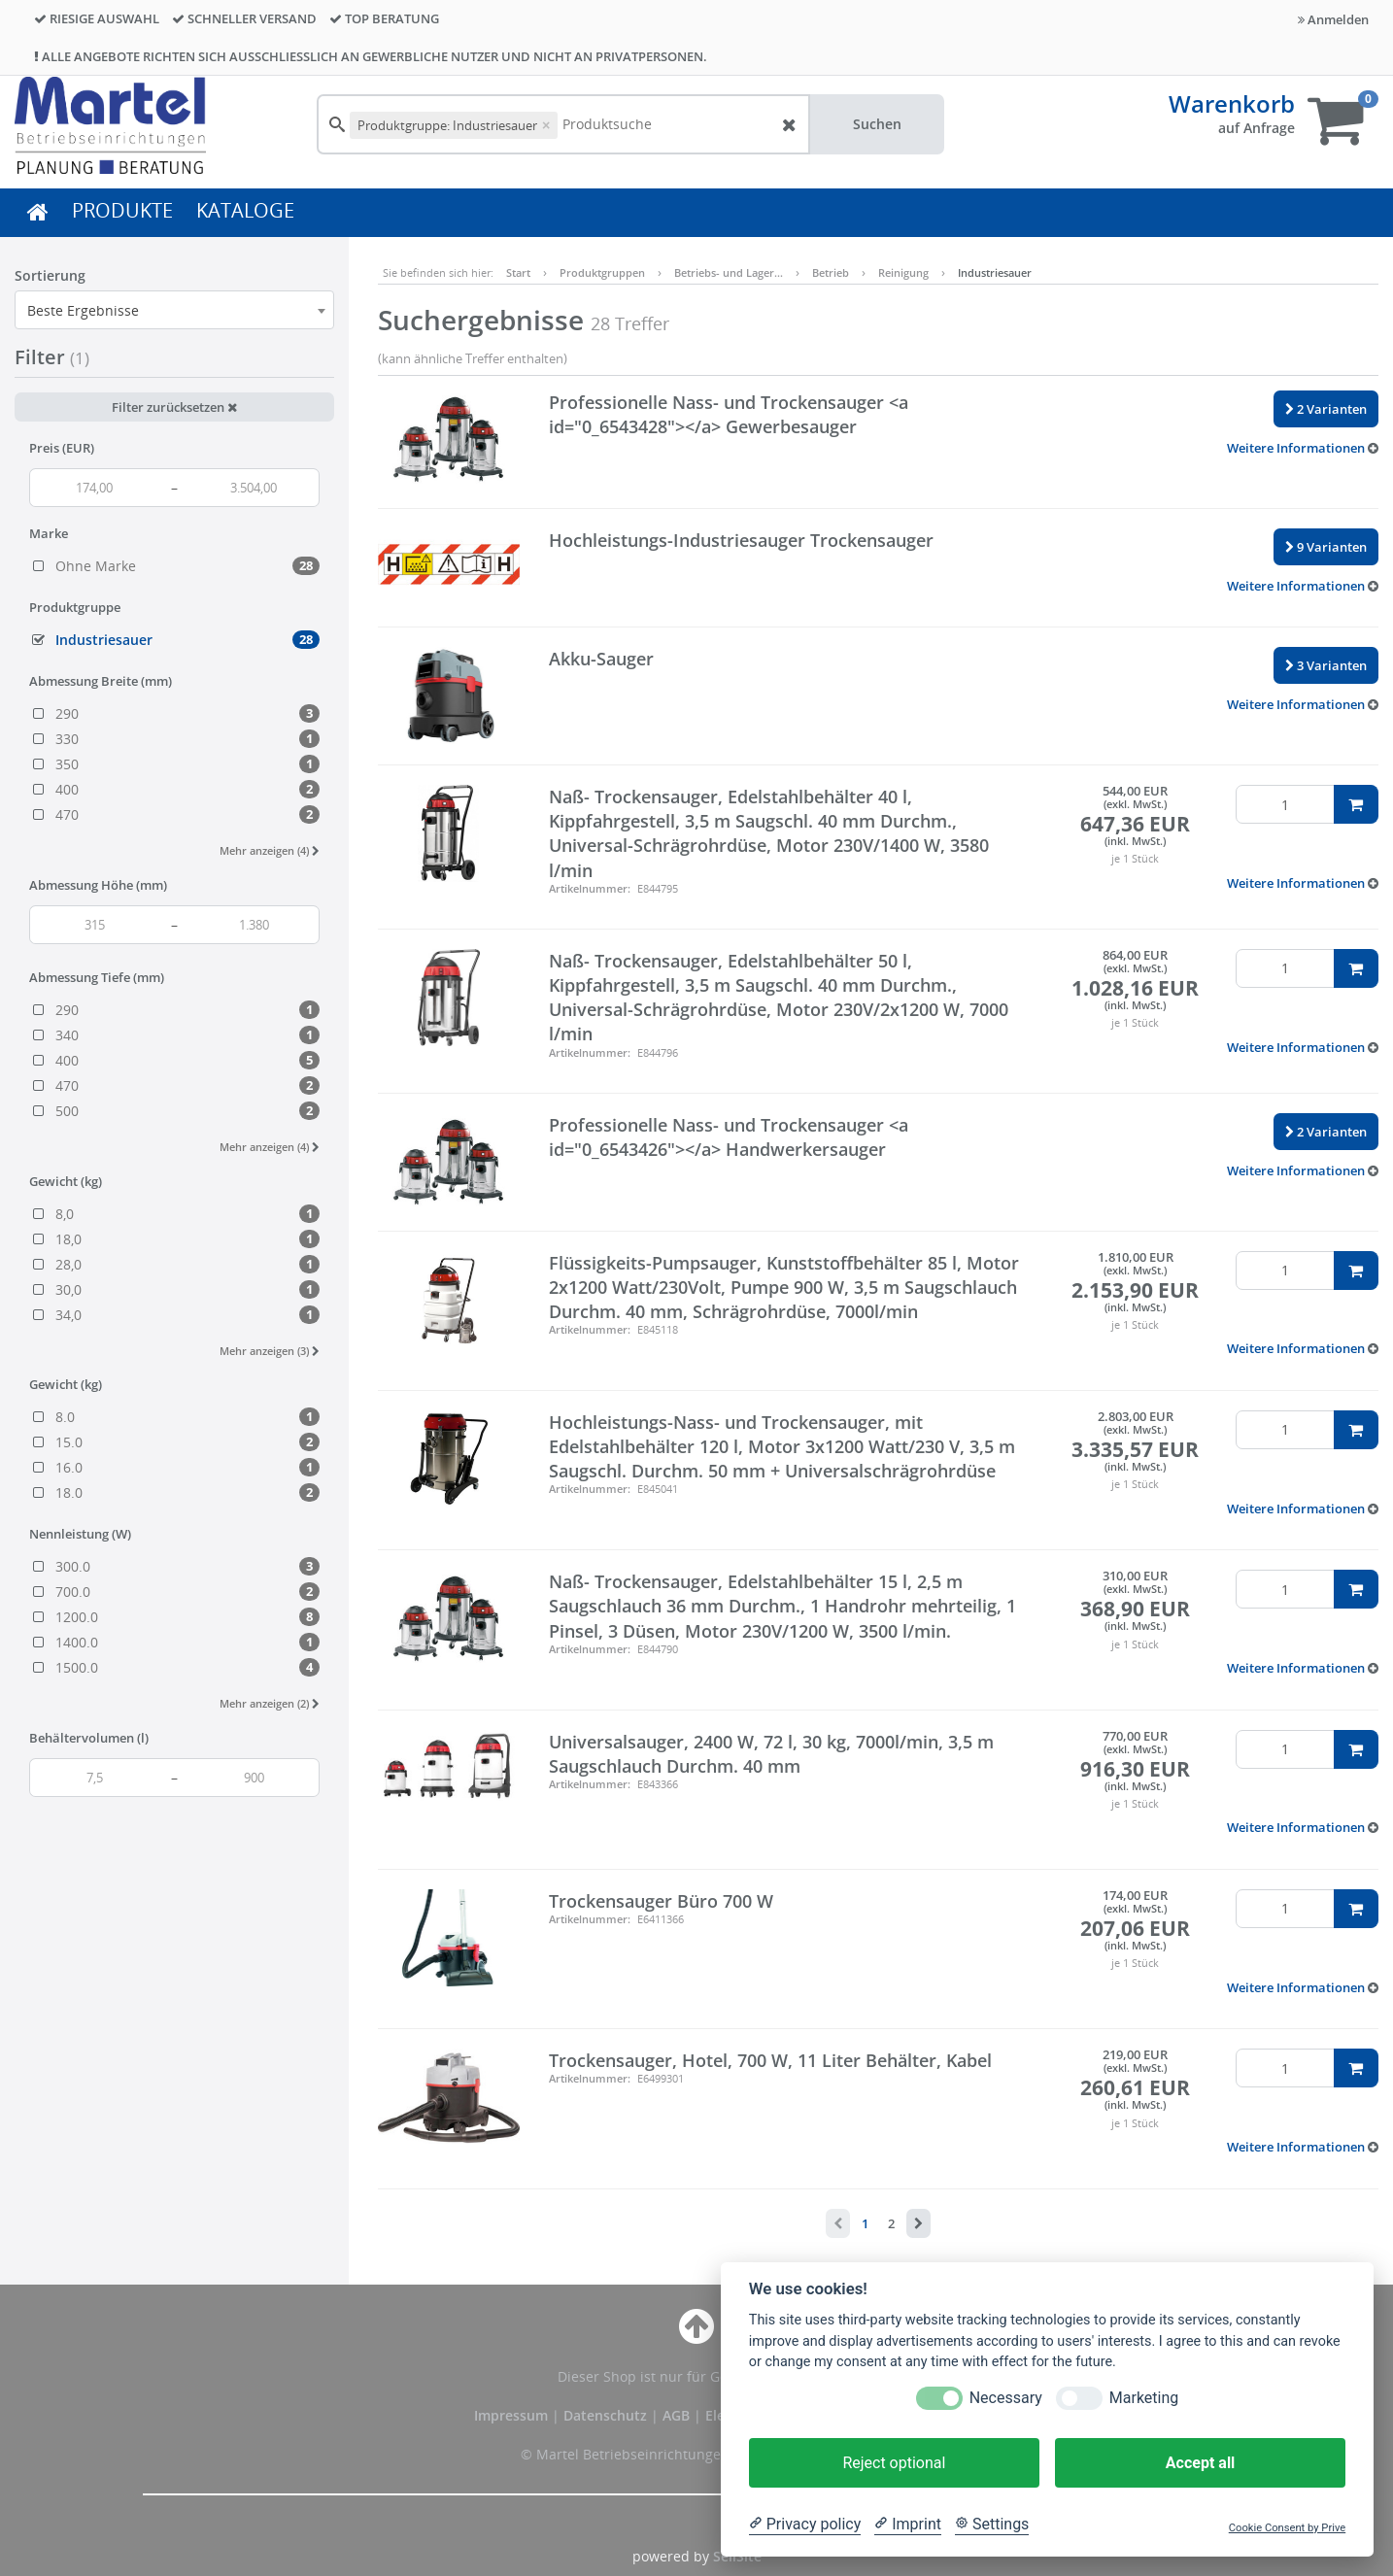 The image size is (1393, 2576). Describe the element at coordinates (174, 309) in the screenshot. I see `[combobox]` at that location.